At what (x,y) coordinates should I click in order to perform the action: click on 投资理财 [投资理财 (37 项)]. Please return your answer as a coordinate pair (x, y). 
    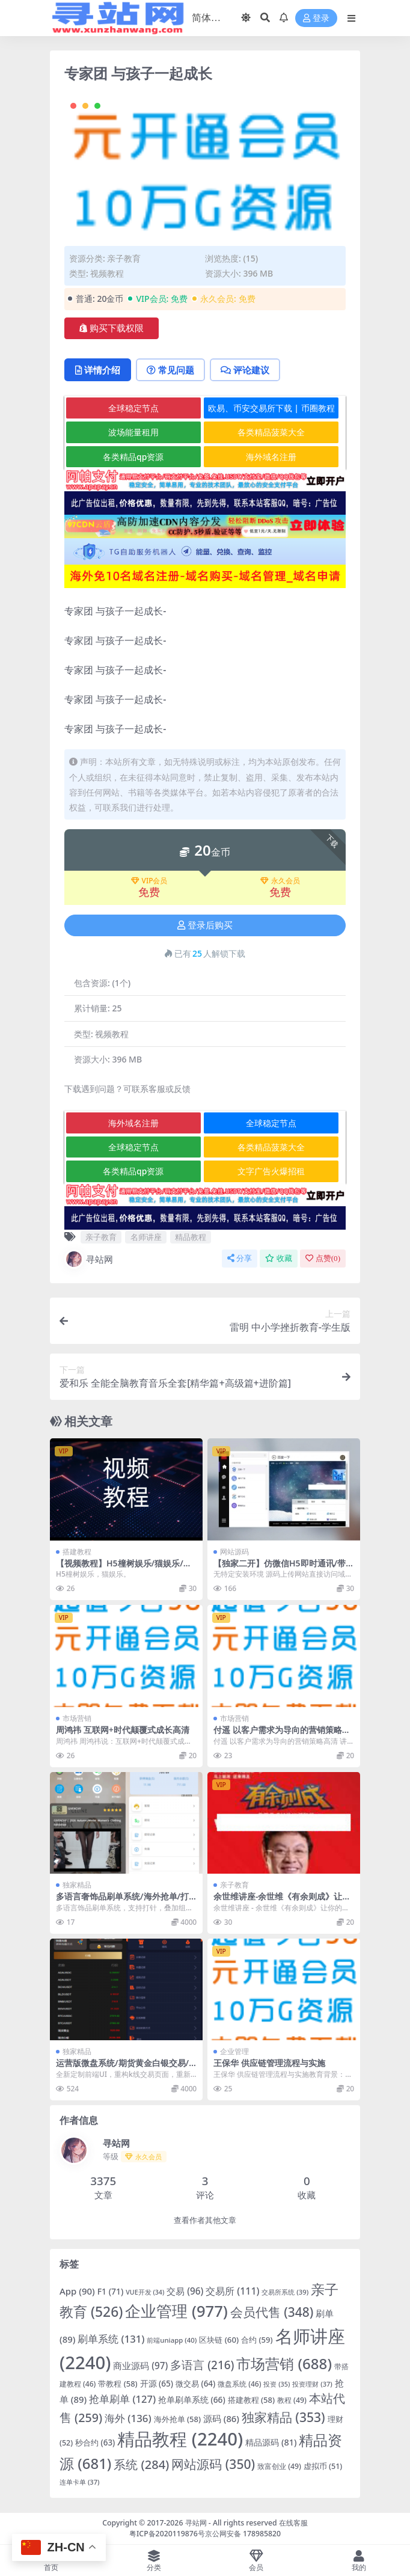
    Looking at the image, I should click on (312, 2383).